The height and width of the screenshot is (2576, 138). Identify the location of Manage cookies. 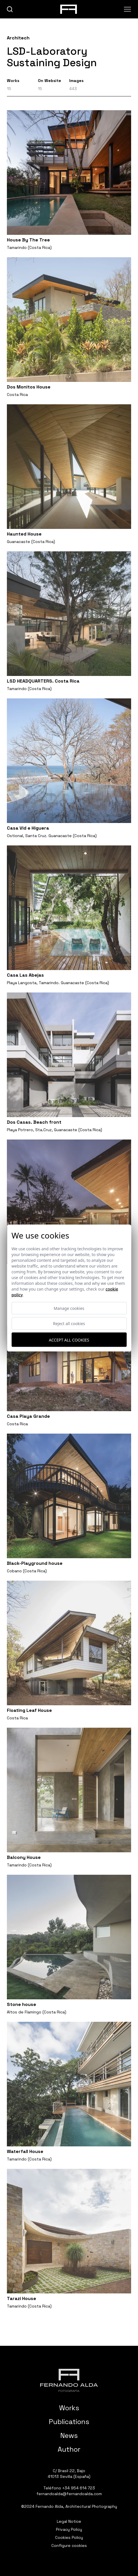
(69, 1308).